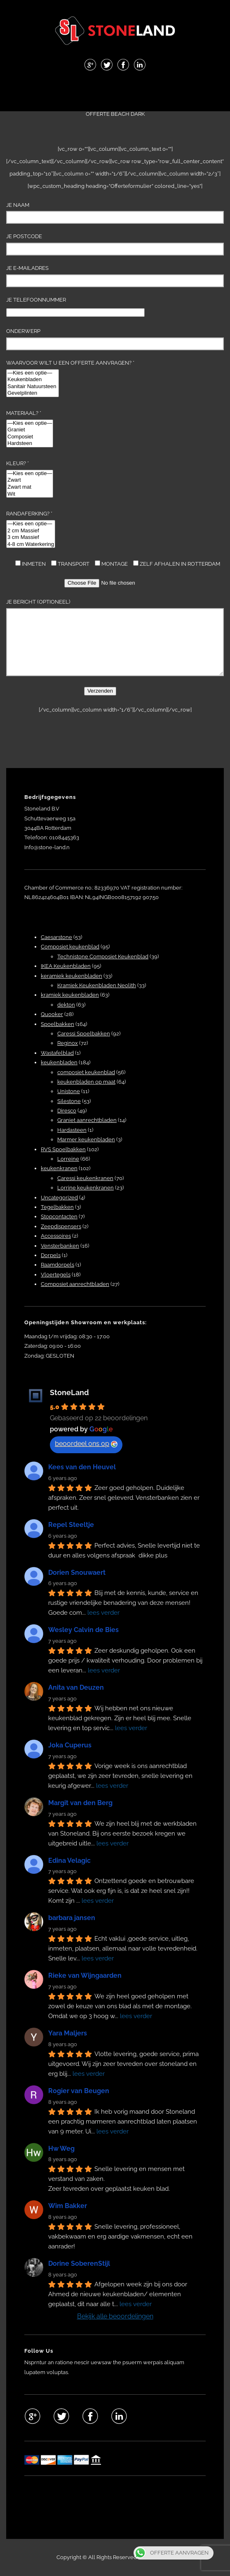 The image size is (230, 2576). What do you see at coordinates (115, 92) in the screenshot?
I see `Menu` at bounding box center [115, 92].